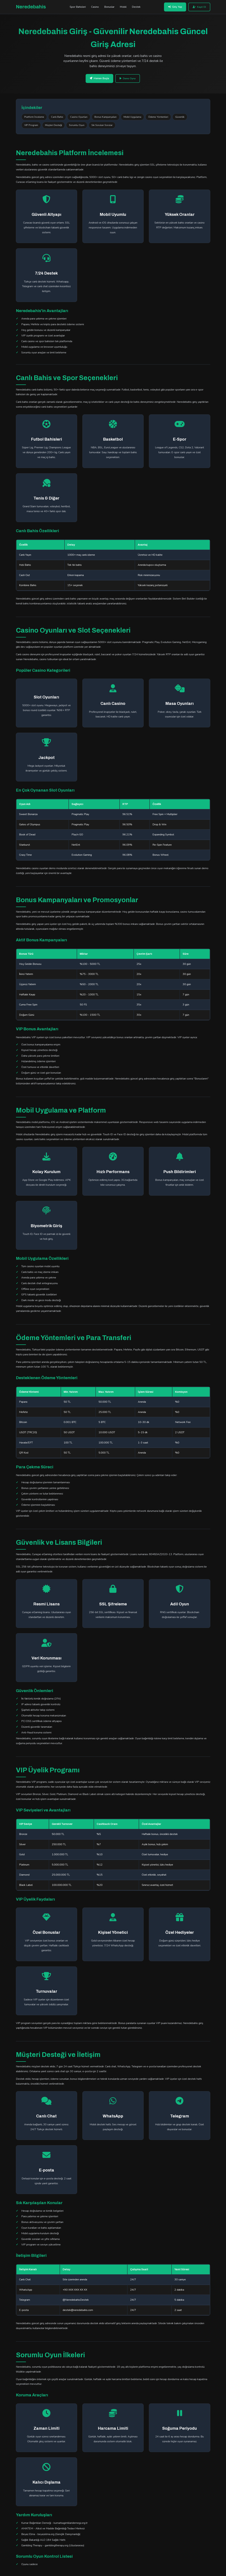 This screenshot has height=2576, width=226. Describe the element at coordinates (76, 125) in the screenshot. I see `Sorumlu Oyun` at that location.